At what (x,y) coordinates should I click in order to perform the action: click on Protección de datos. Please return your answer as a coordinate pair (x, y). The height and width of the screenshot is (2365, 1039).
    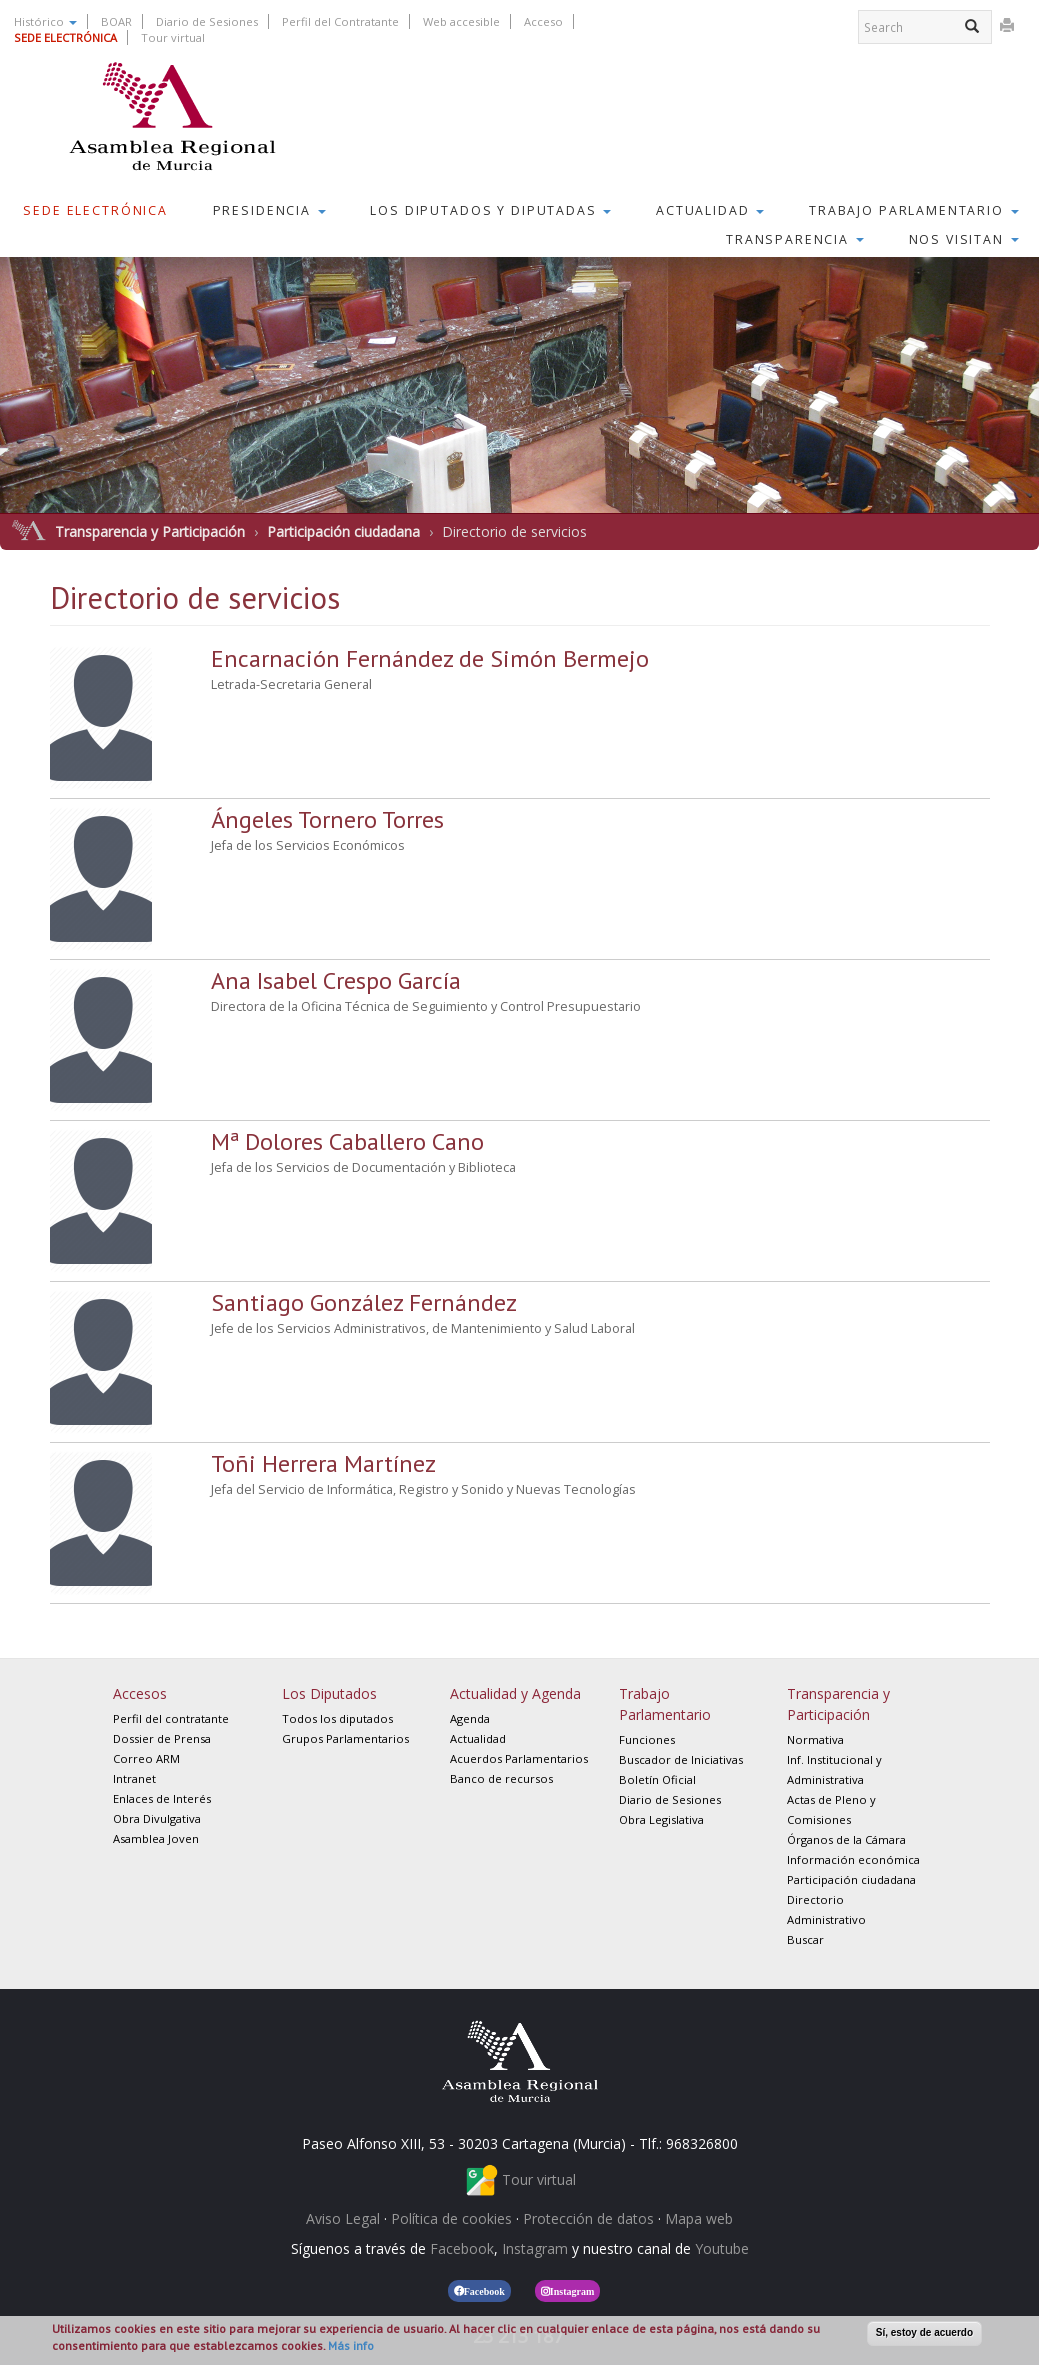
    Looking at the image, I should click on (588, 2218).